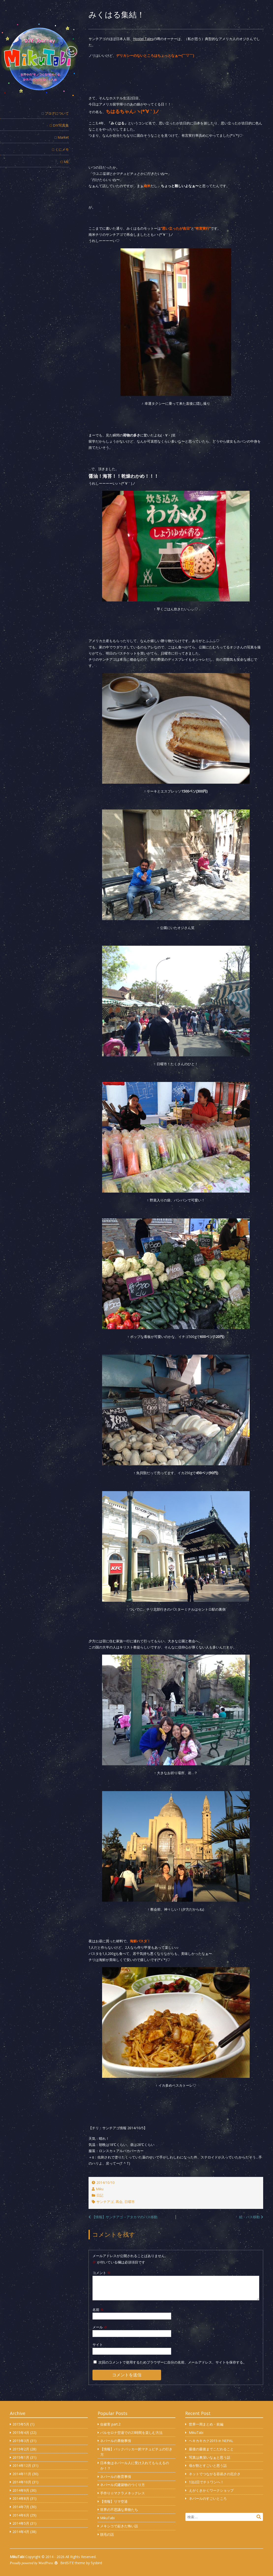 The image size is (273, 2576). What do you see at coordinates (22, 2465) in the screenshot?
I see `2014年12月` at bounding box center [22, 2465].